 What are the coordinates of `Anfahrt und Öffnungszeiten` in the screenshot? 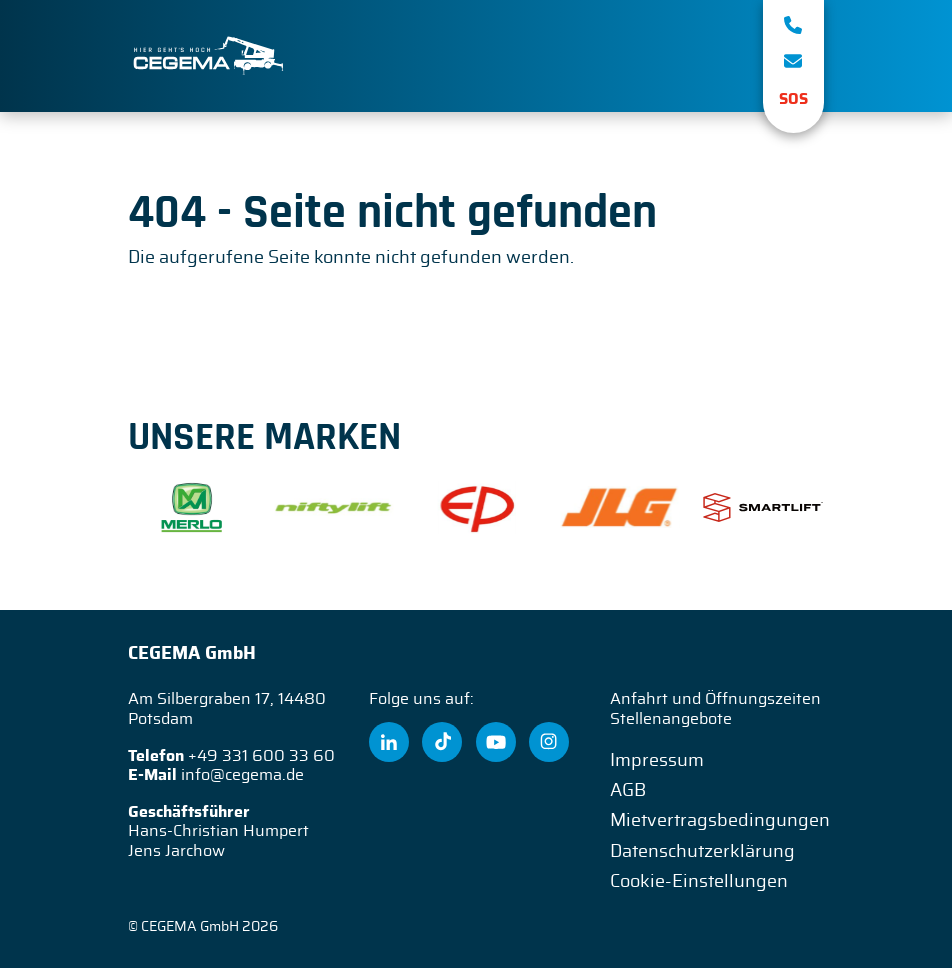 It's located at (715, 699).